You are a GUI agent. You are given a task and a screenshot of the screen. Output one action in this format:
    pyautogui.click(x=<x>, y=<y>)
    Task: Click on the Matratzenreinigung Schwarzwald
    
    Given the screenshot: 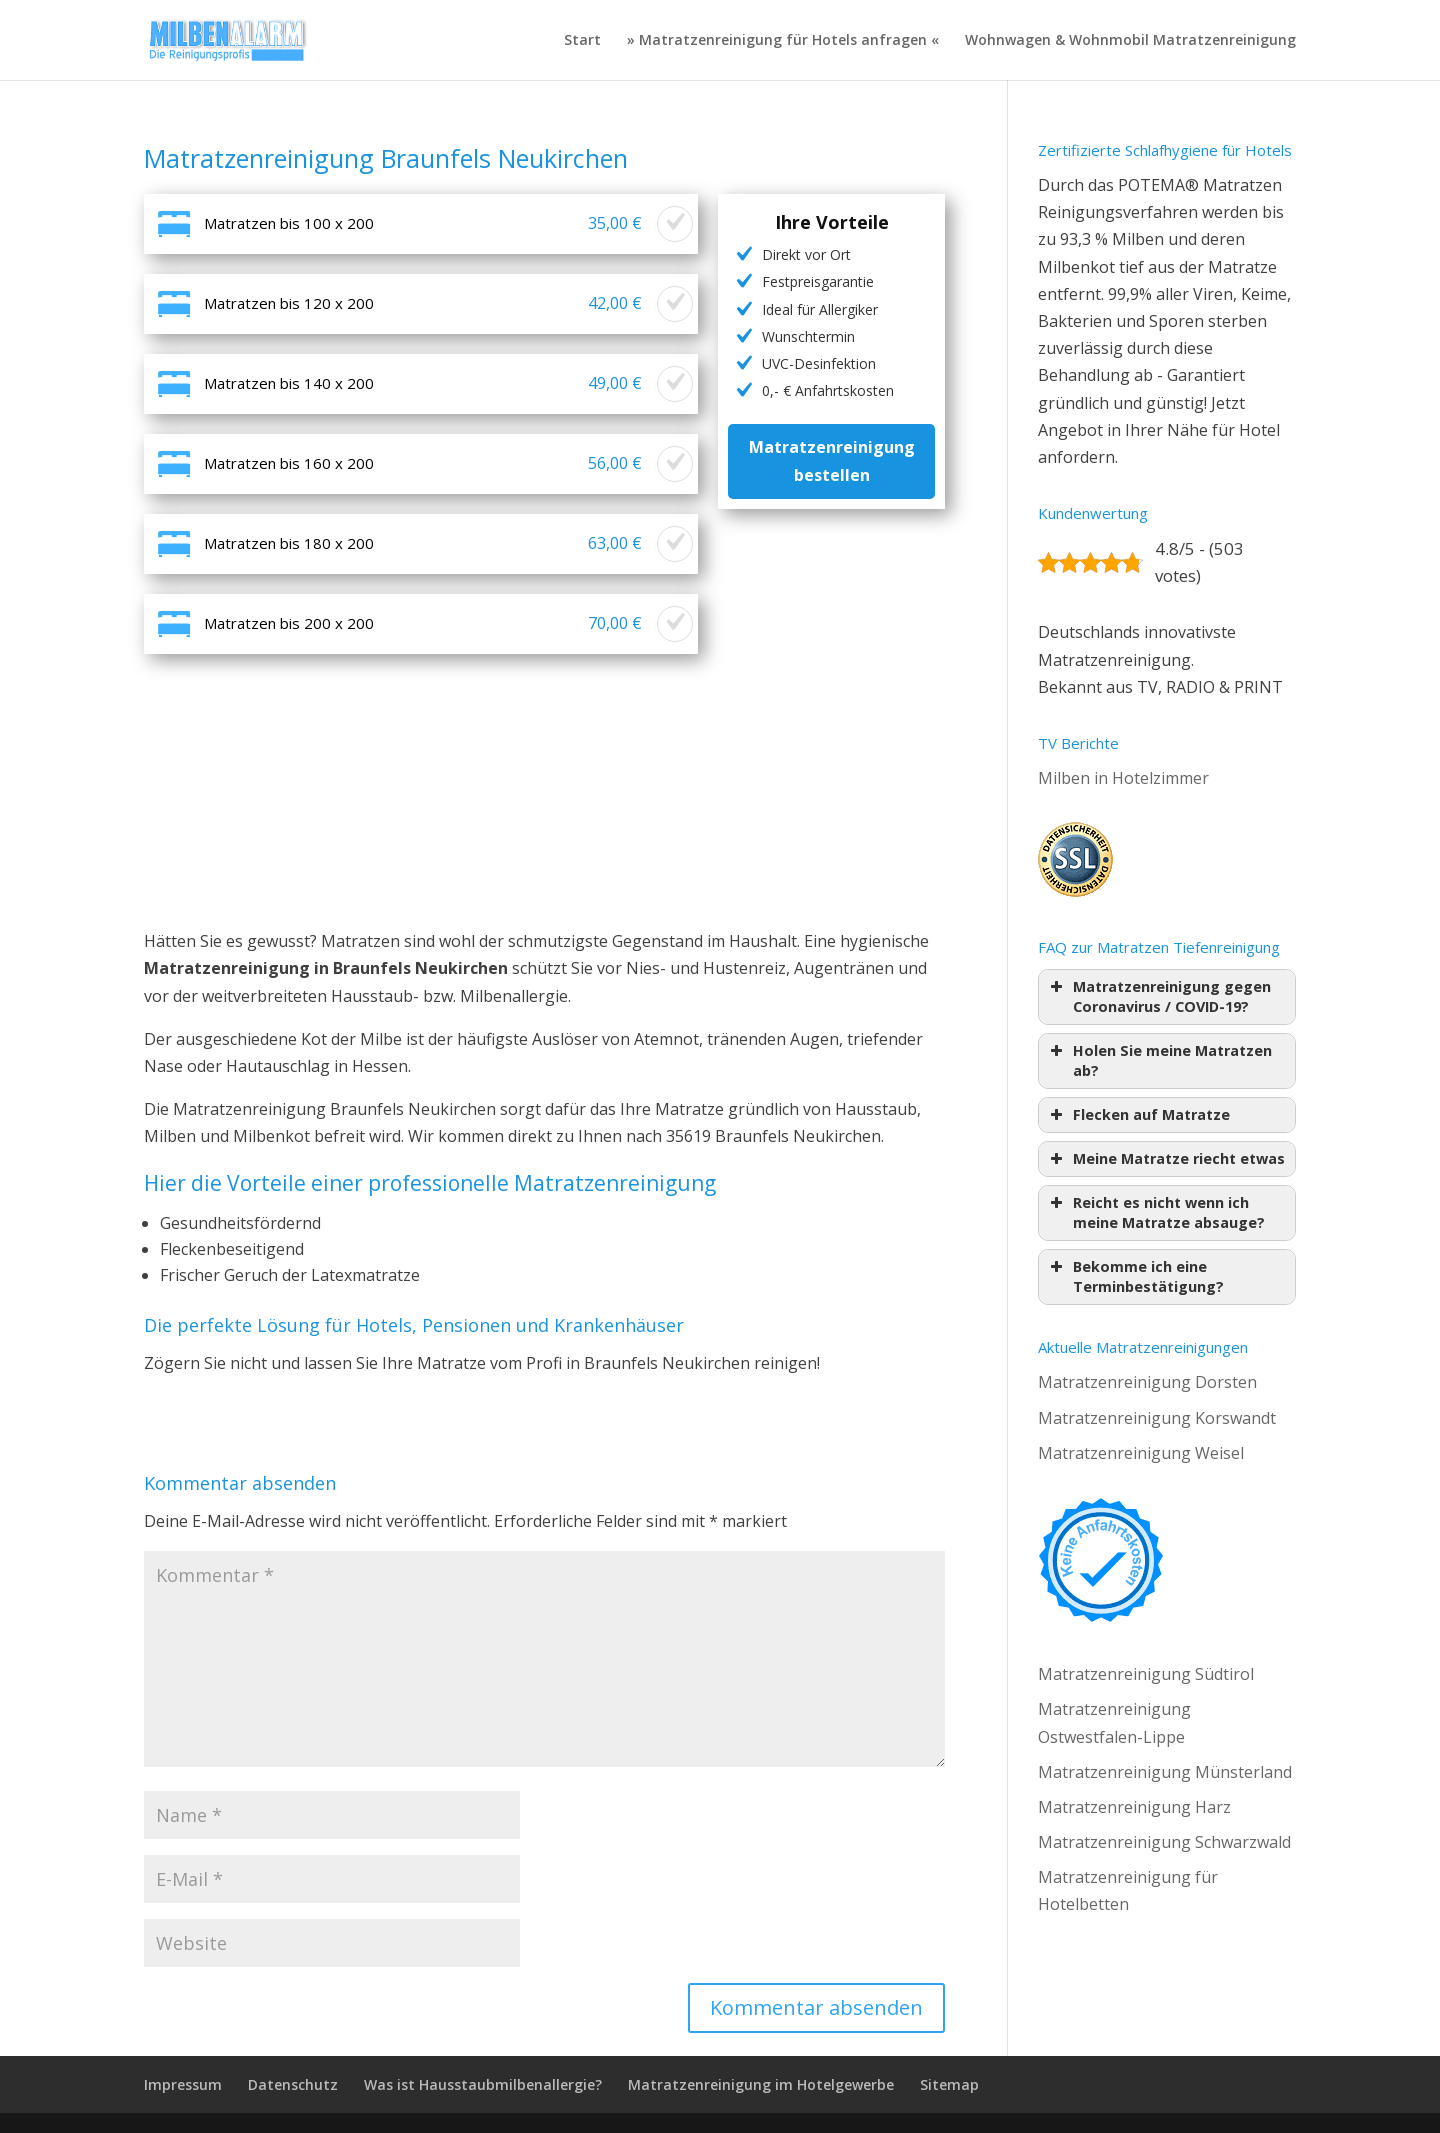 What is the action you would take?
    pyautogui.click(x=1164, y=1842)
    